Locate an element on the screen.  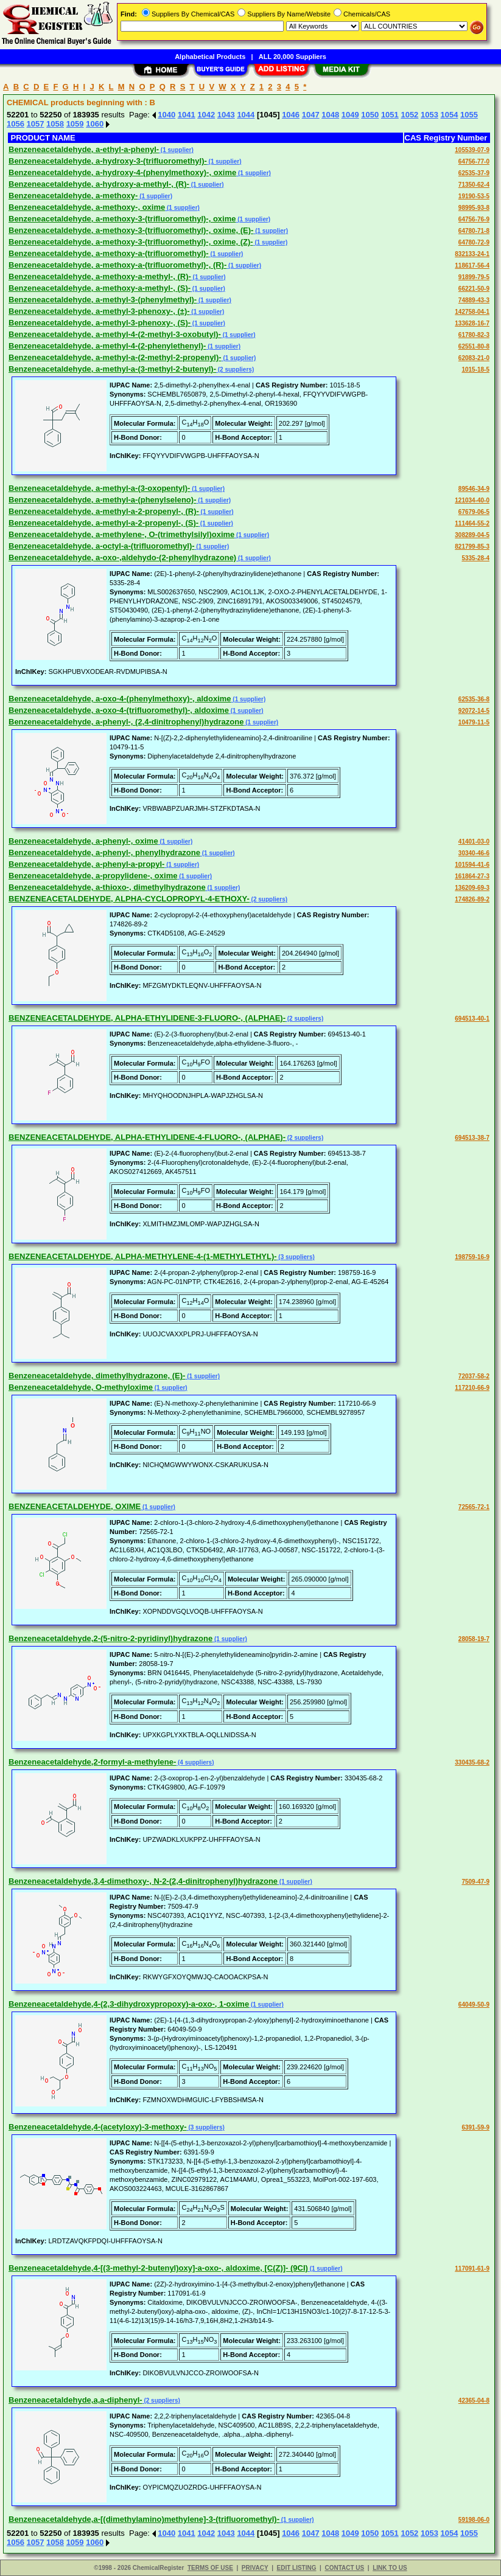
105539-07-9 is located at coordinates (472, 150).